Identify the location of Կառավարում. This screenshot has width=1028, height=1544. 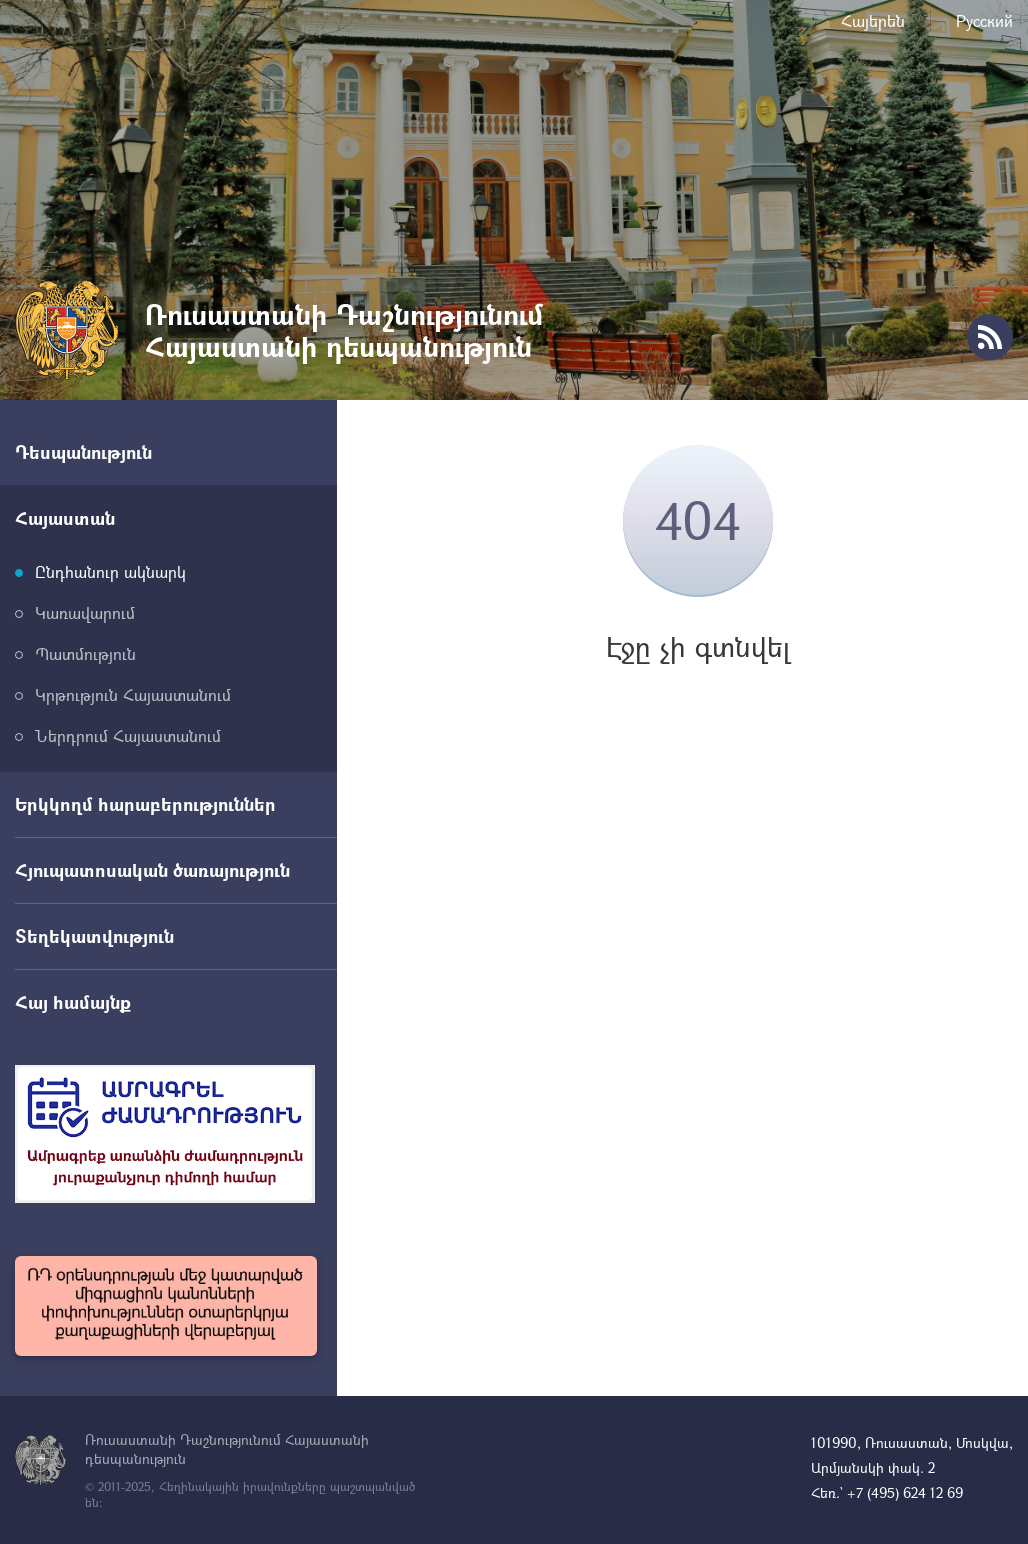
(85, 612).